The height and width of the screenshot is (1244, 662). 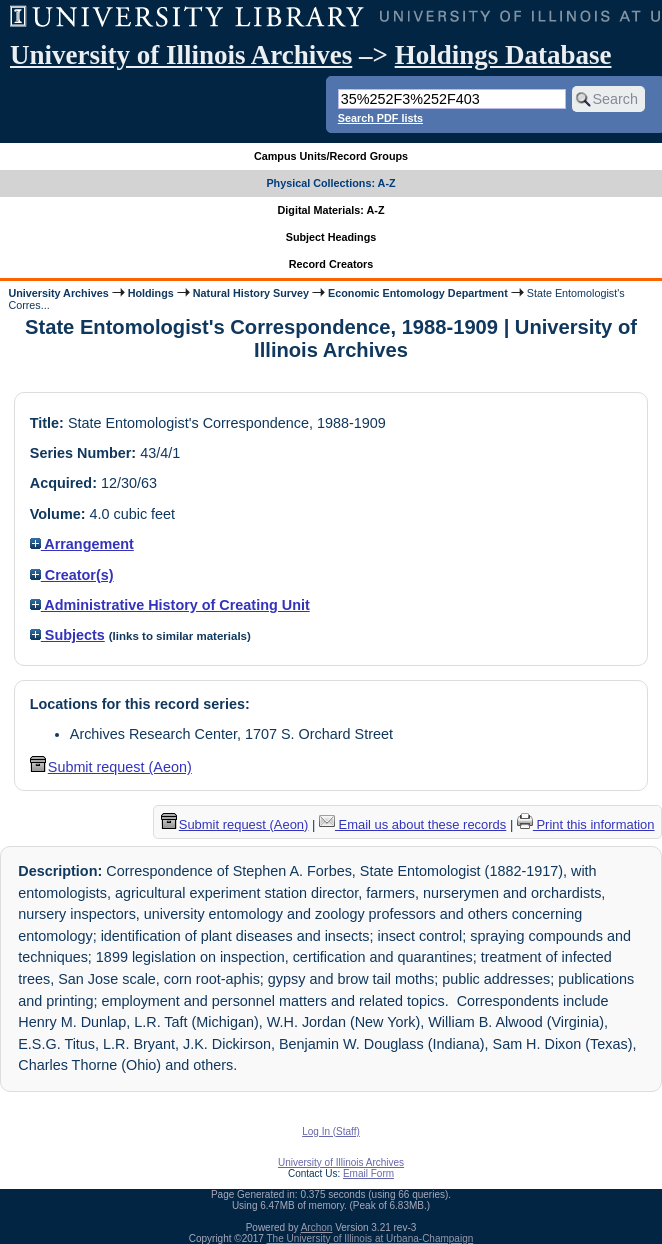 What do you see at coordinates (58, 293) in the screenshot?
I see `University Archives` at bounding box center [58, 293].